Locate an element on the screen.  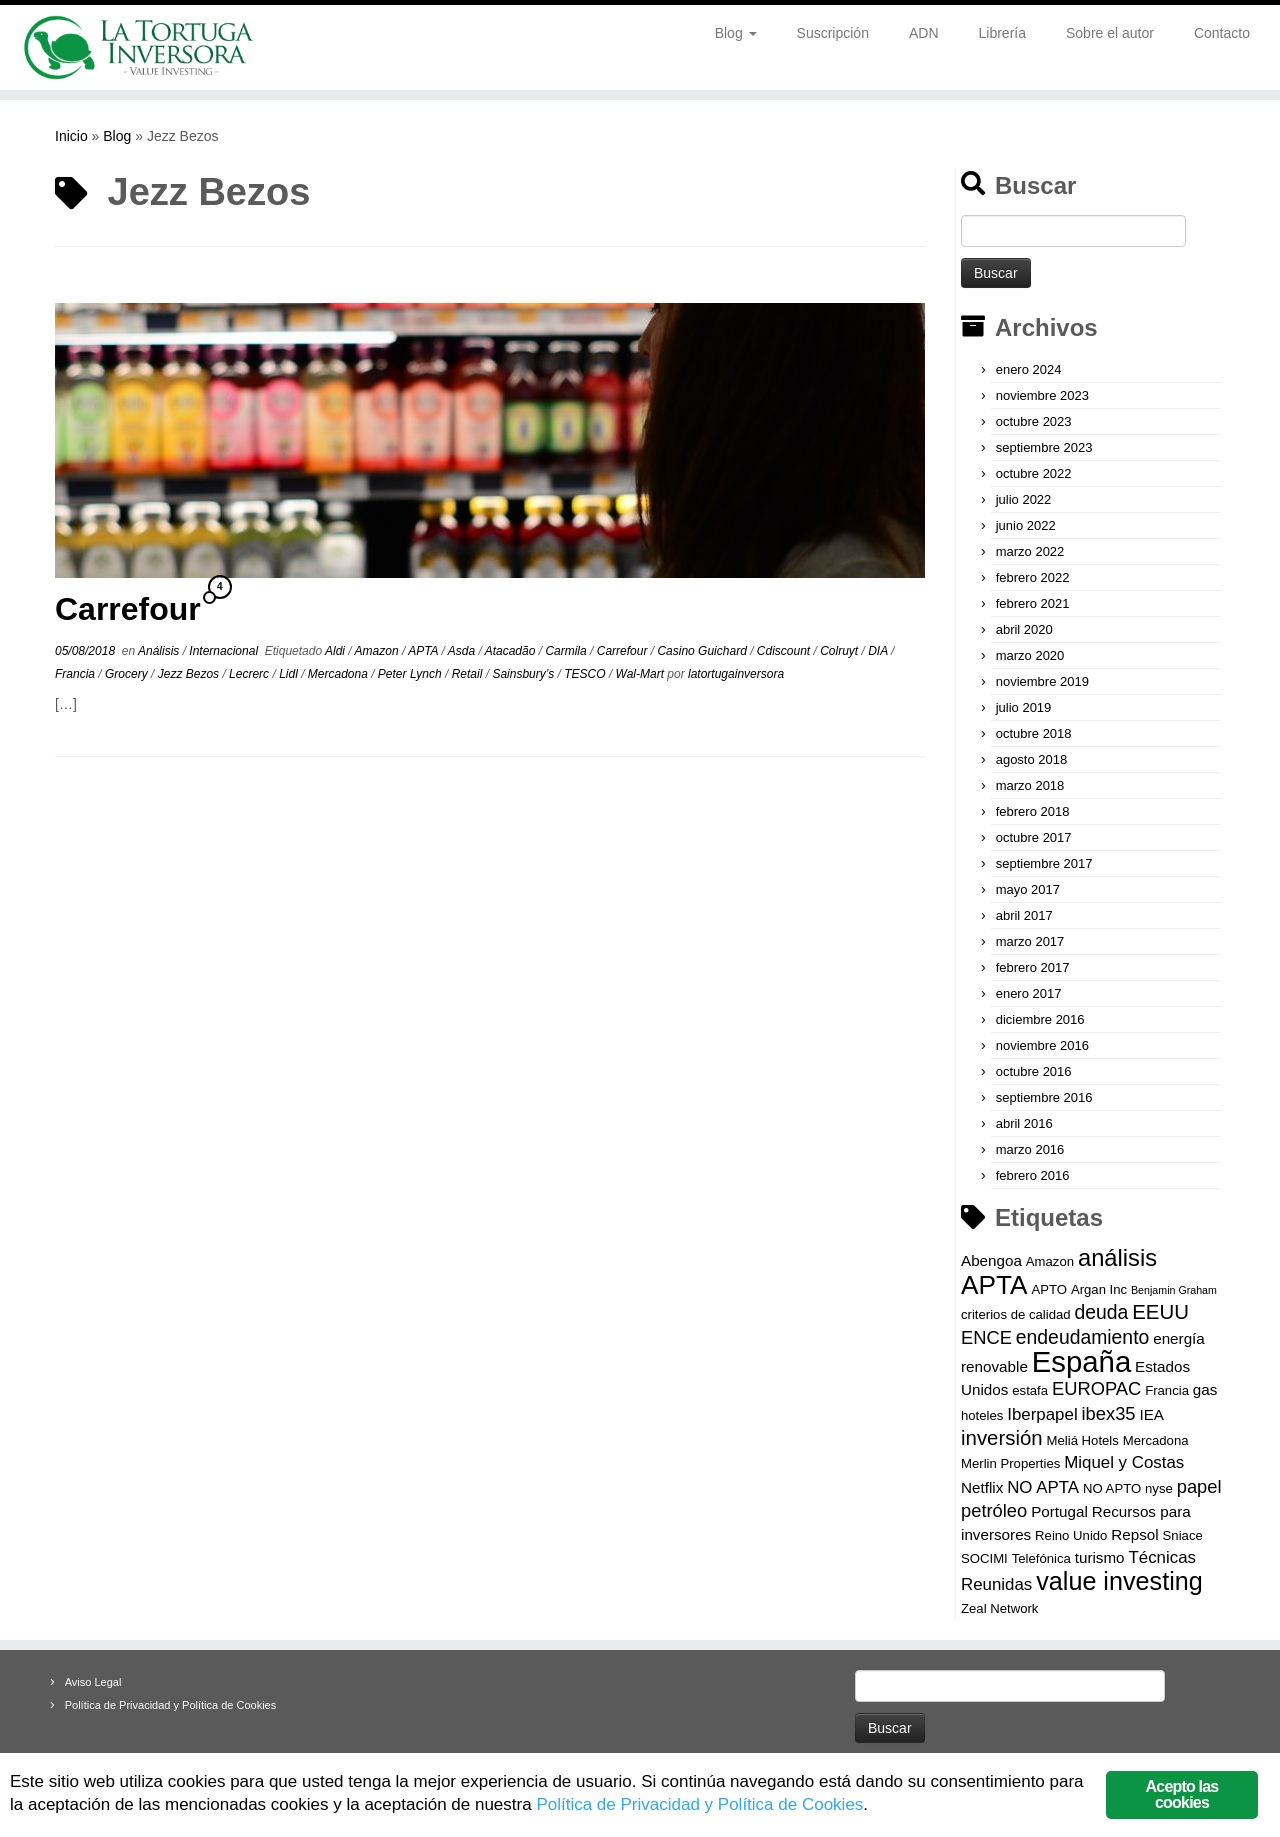
febrero 2017 is located at coordinates (1033, 967).